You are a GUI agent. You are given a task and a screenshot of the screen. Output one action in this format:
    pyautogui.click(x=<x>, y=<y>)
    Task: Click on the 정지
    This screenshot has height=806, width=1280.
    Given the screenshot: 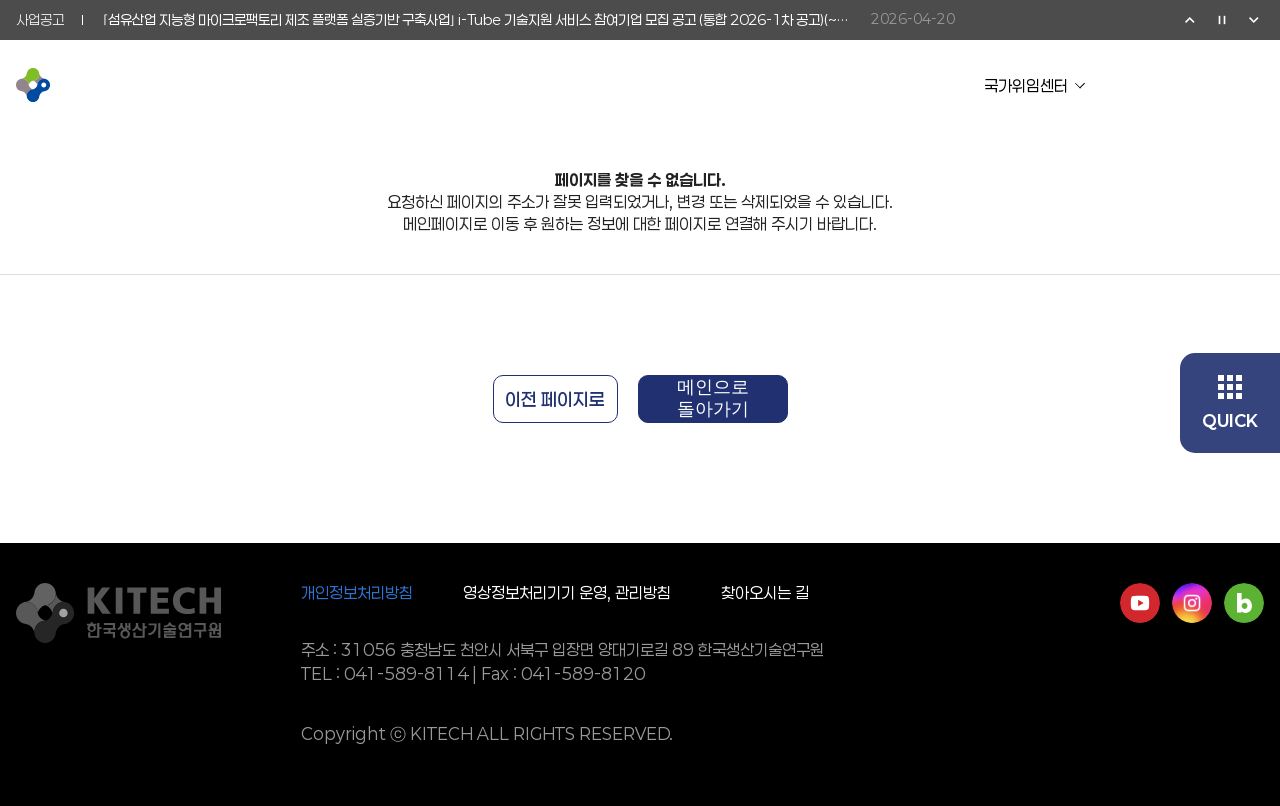 What is the action you would take?
    pyautogui.click(x=1222, y=20)
    